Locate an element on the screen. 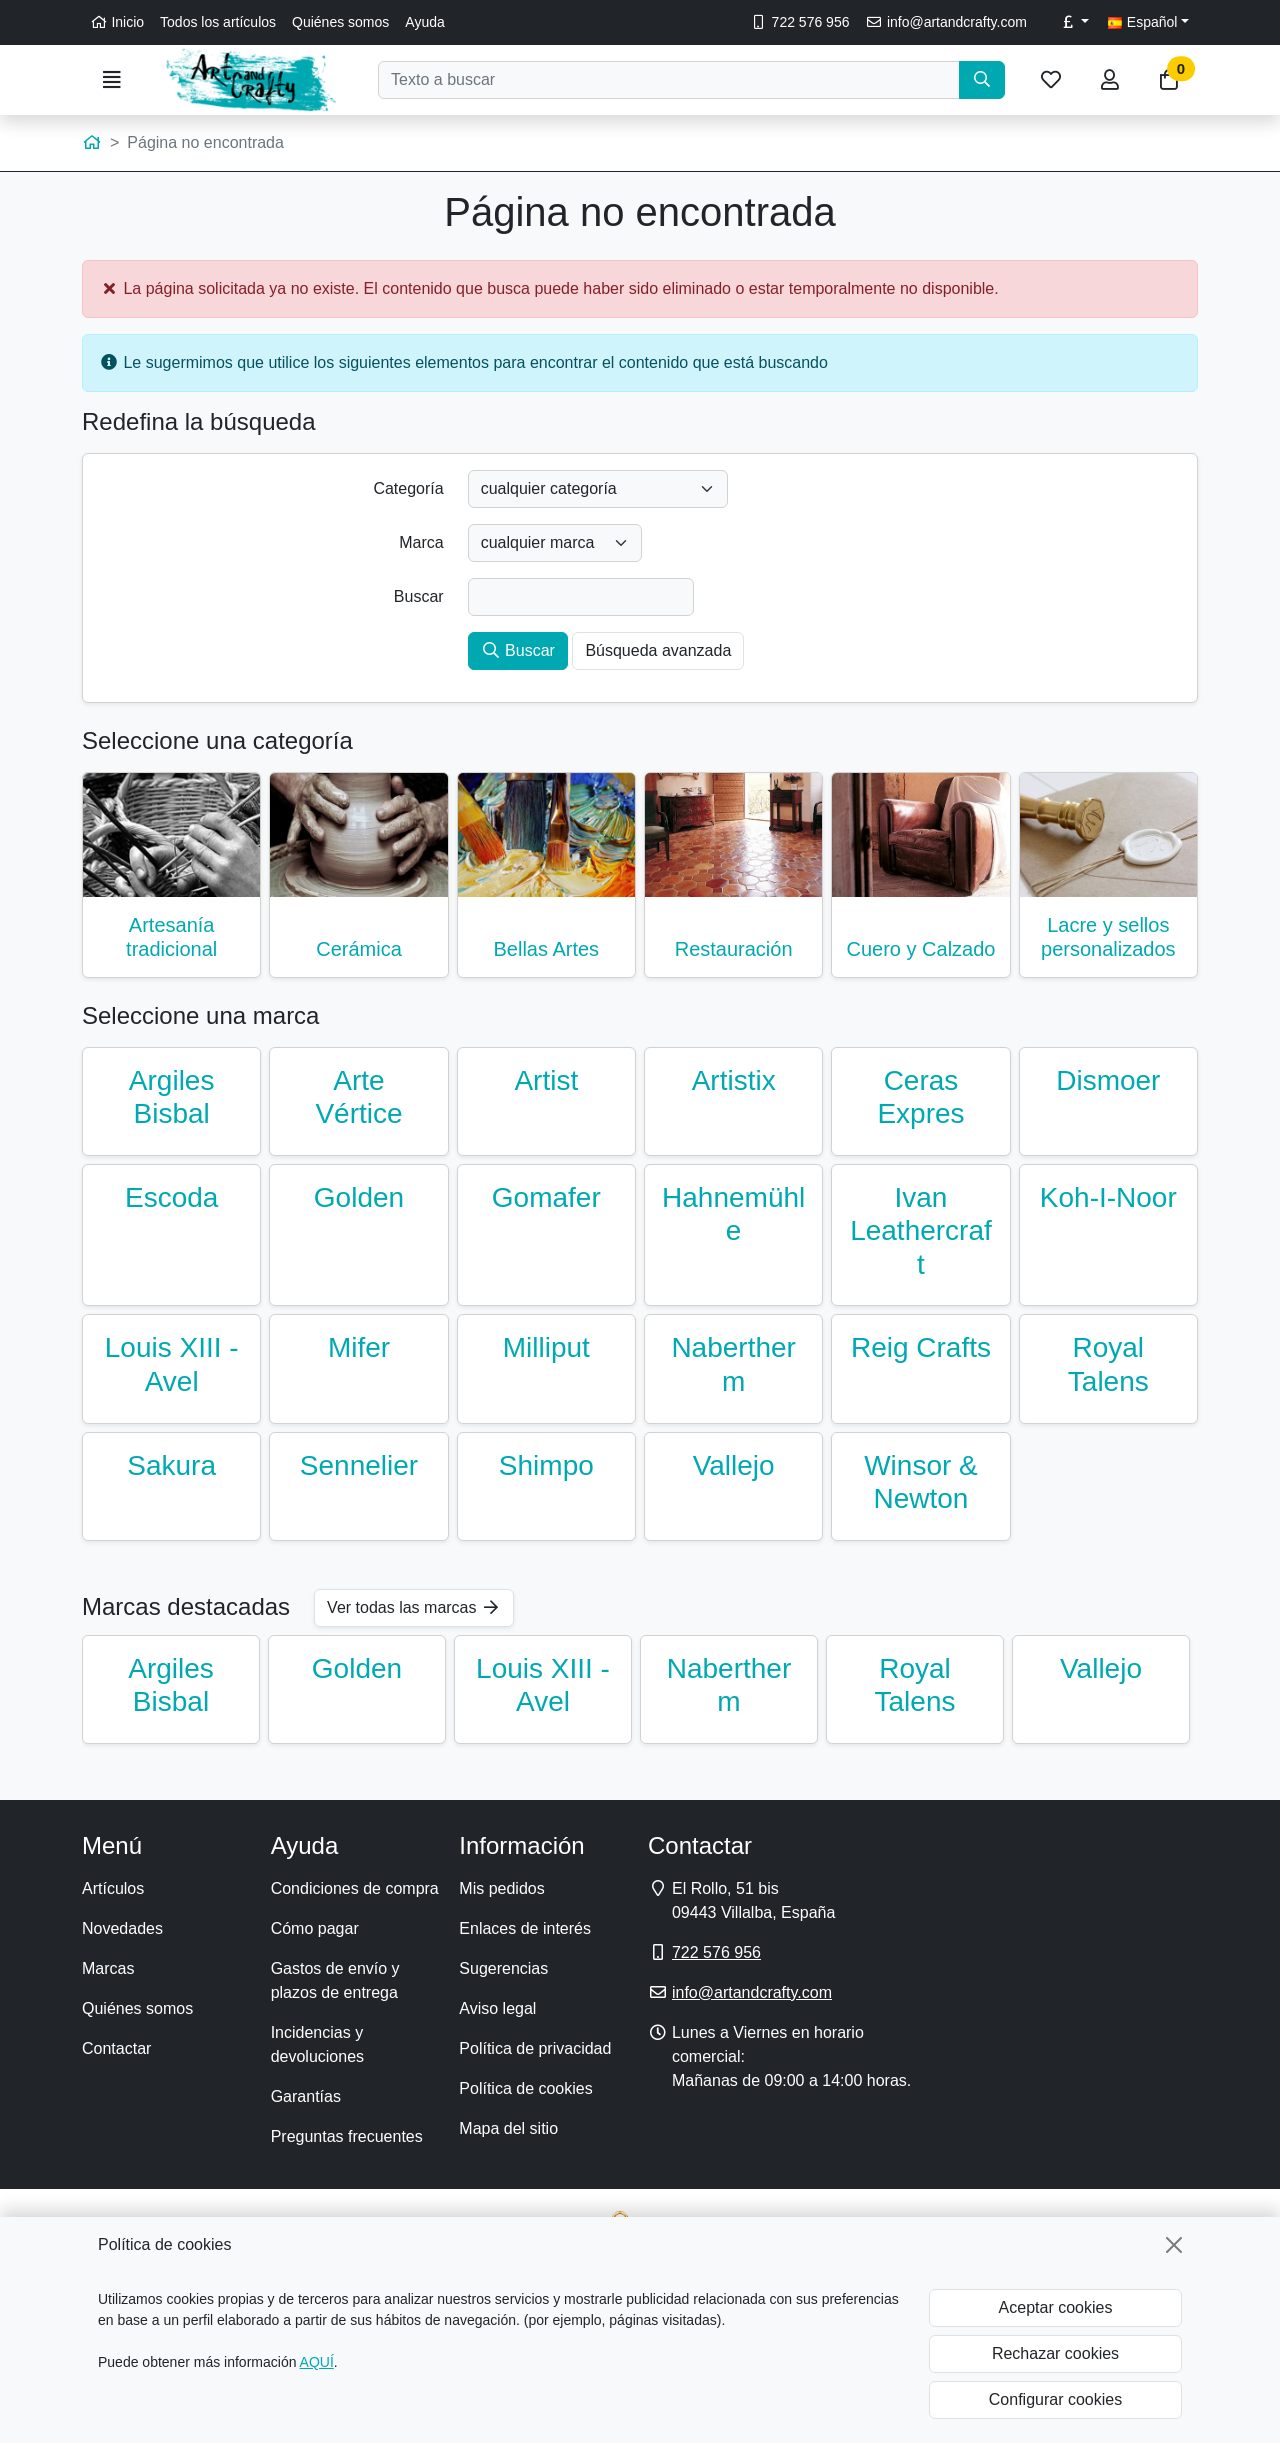  Ivan Leathercraft is located at coordinates (921, 1231).